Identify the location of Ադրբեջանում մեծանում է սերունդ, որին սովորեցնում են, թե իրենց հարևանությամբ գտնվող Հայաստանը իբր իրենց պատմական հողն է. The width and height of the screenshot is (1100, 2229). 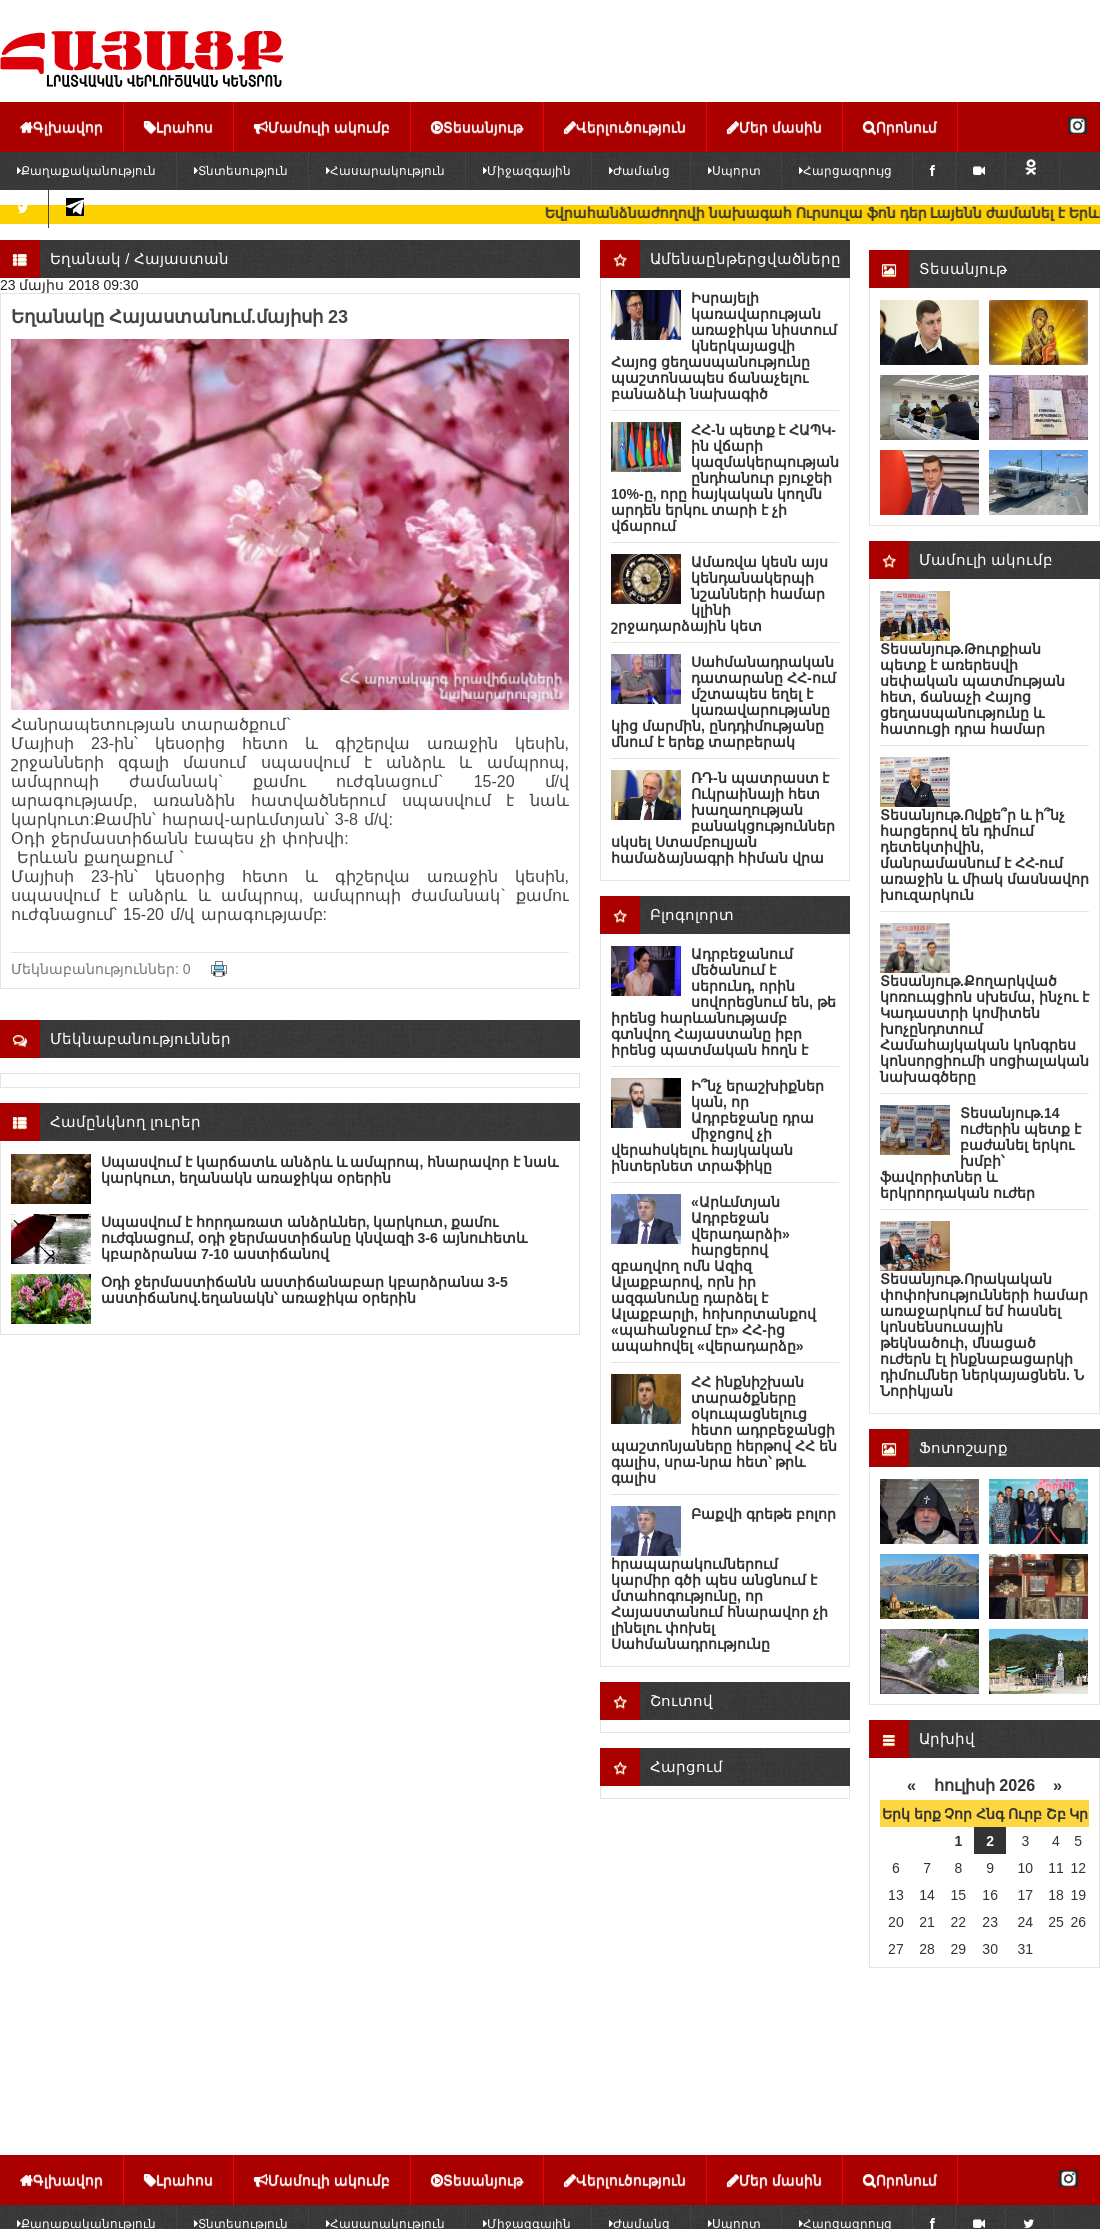
(723, 1002).